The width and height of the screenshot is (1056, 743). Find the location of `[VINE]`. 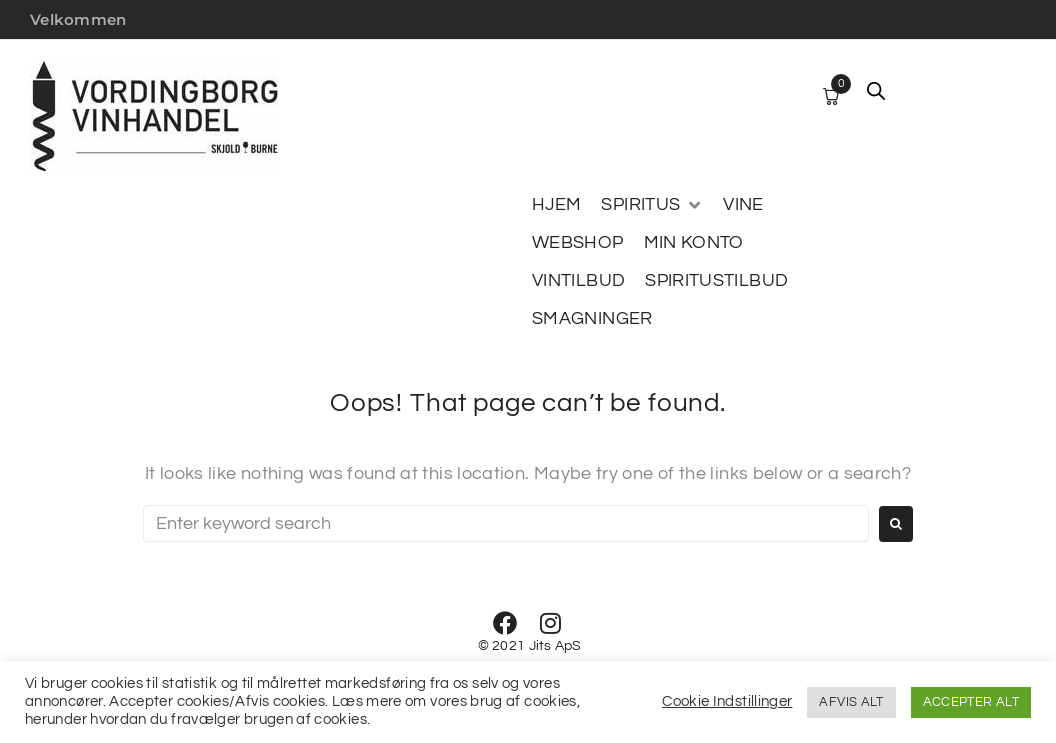

[VINE] is located at coordinates (743, 205).